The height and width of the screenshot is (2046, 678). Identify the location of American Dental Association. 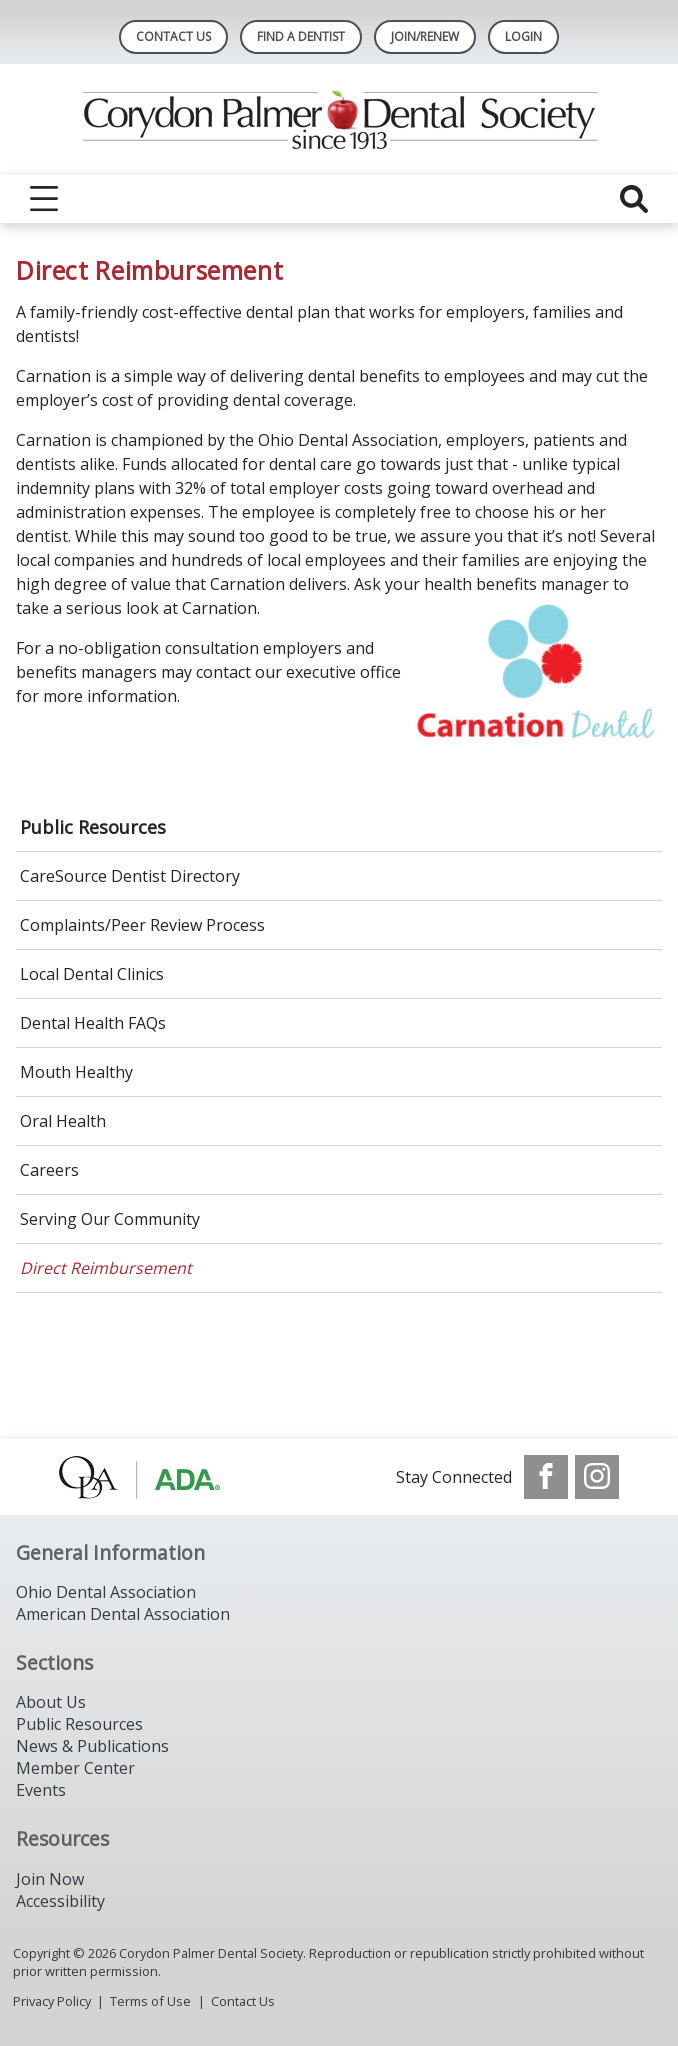
(123, 1614).